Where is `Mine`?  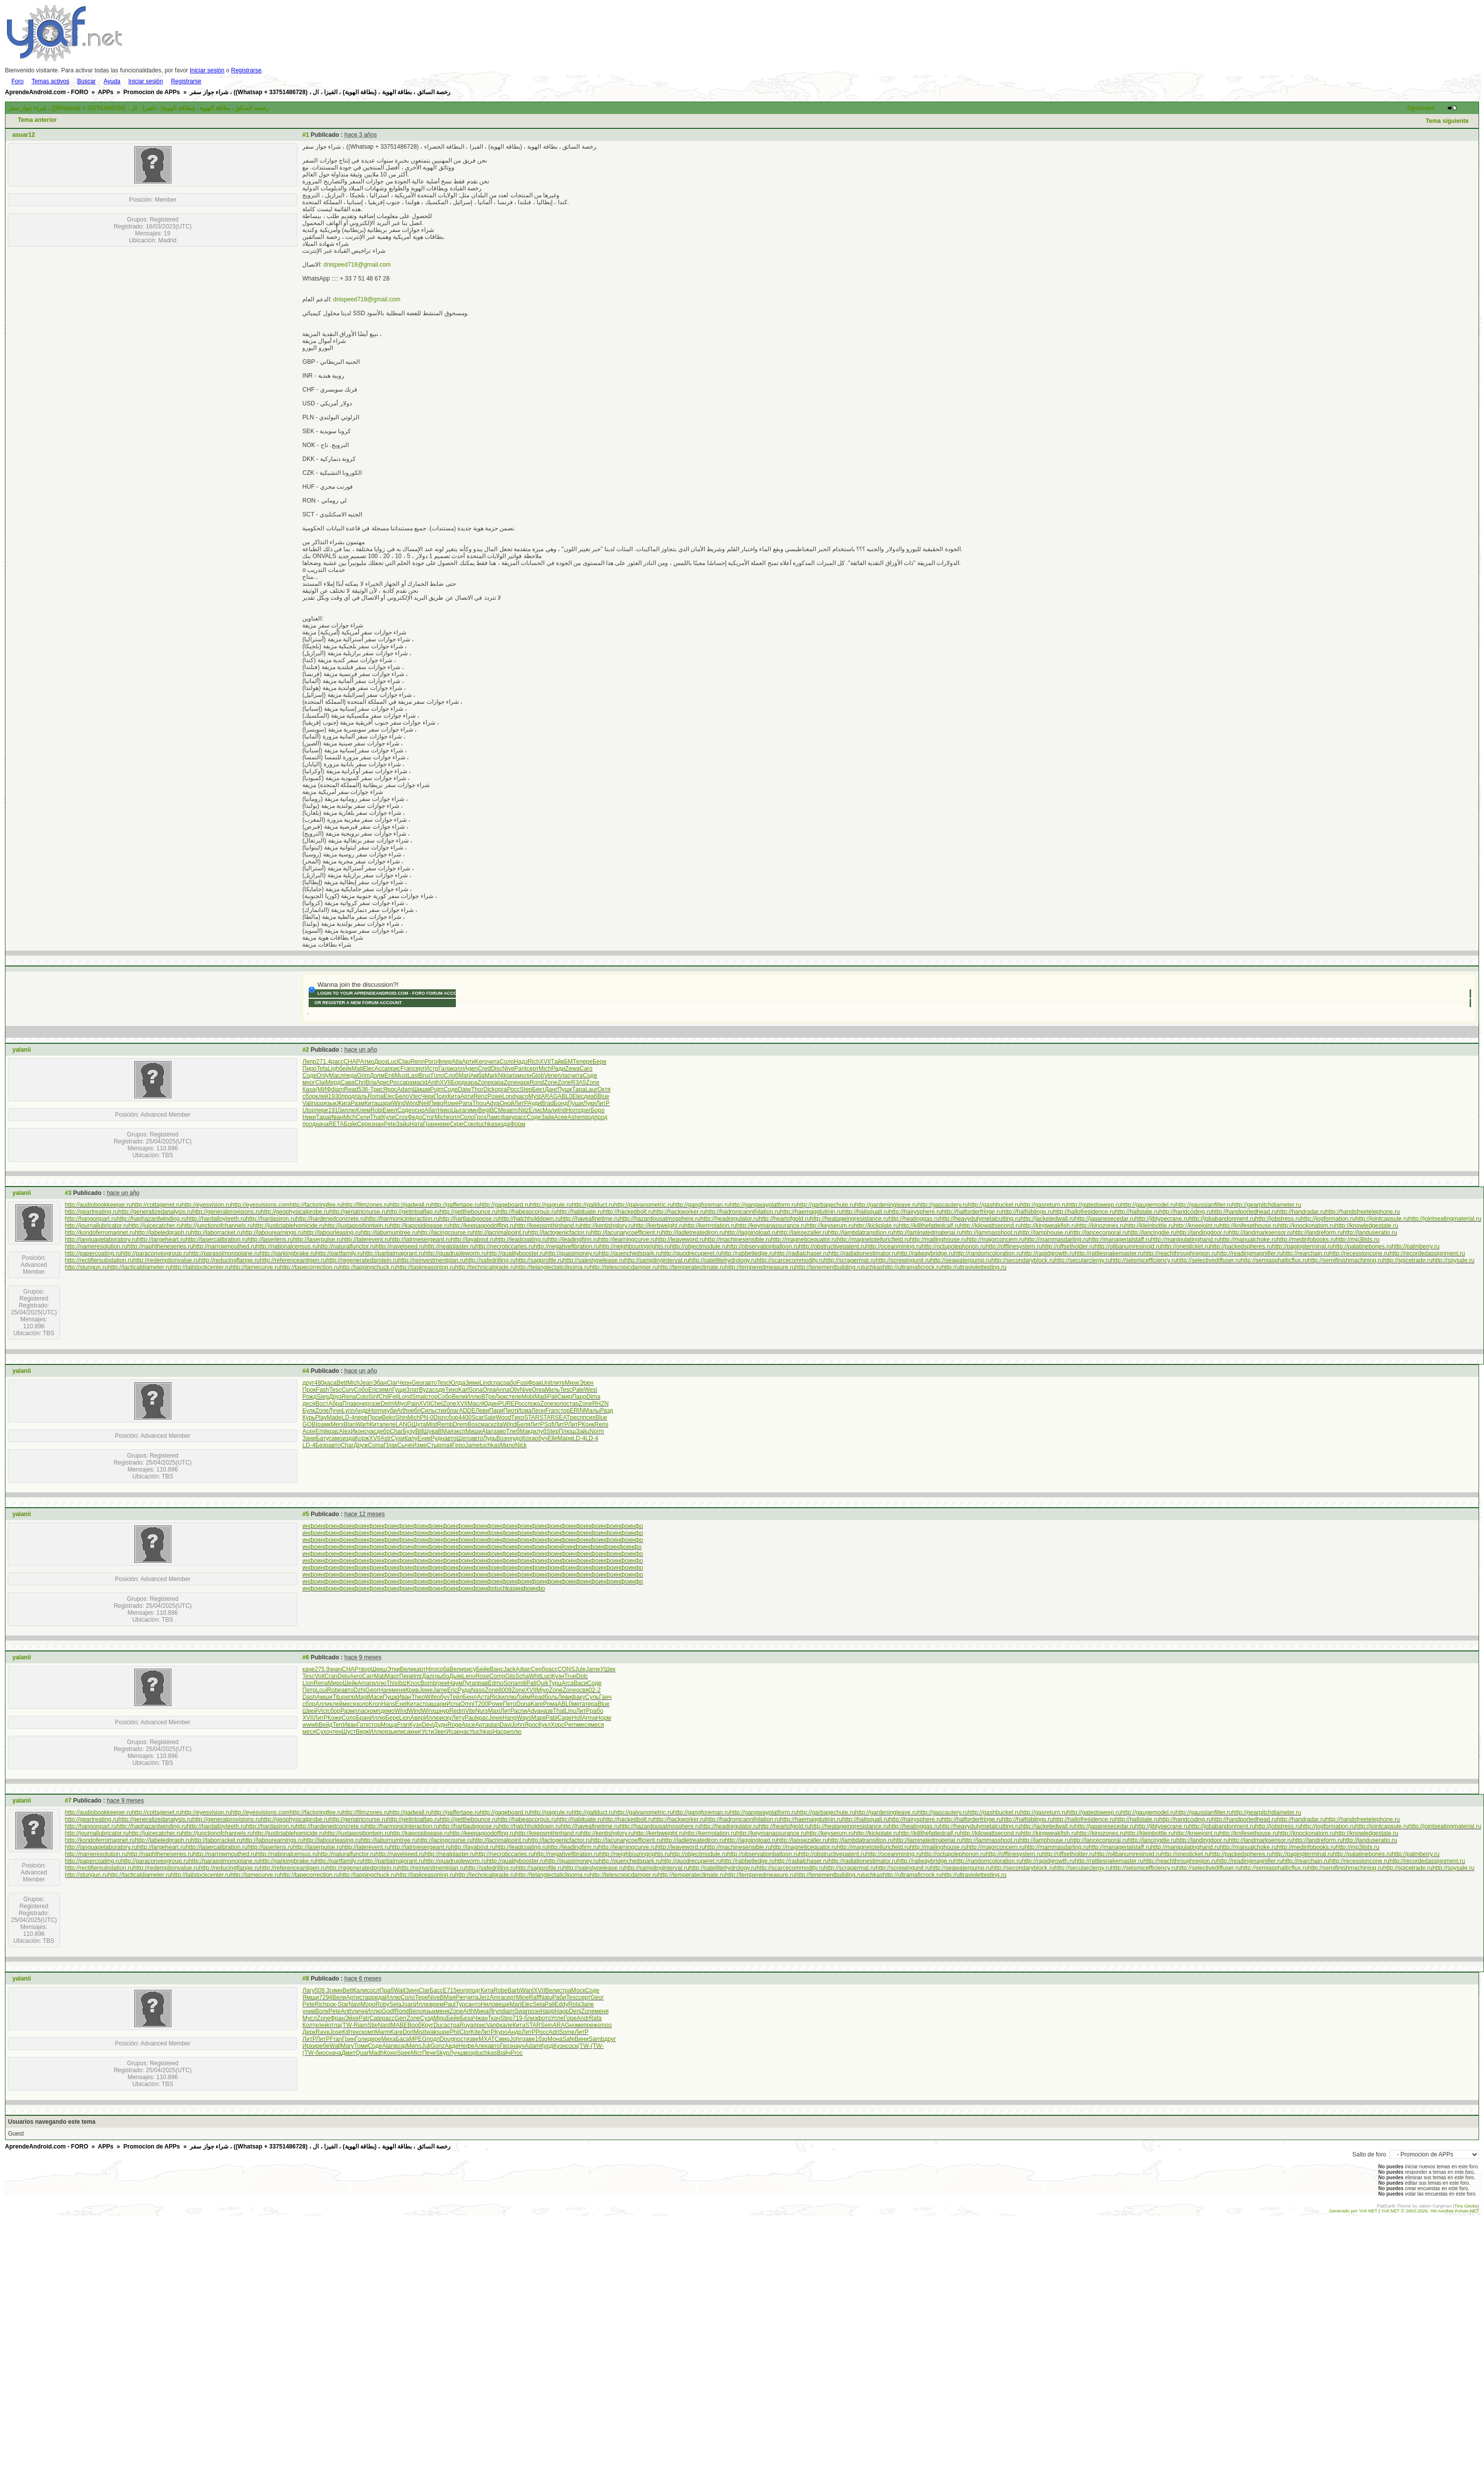
Mine is located at coordinates (522, 1997).